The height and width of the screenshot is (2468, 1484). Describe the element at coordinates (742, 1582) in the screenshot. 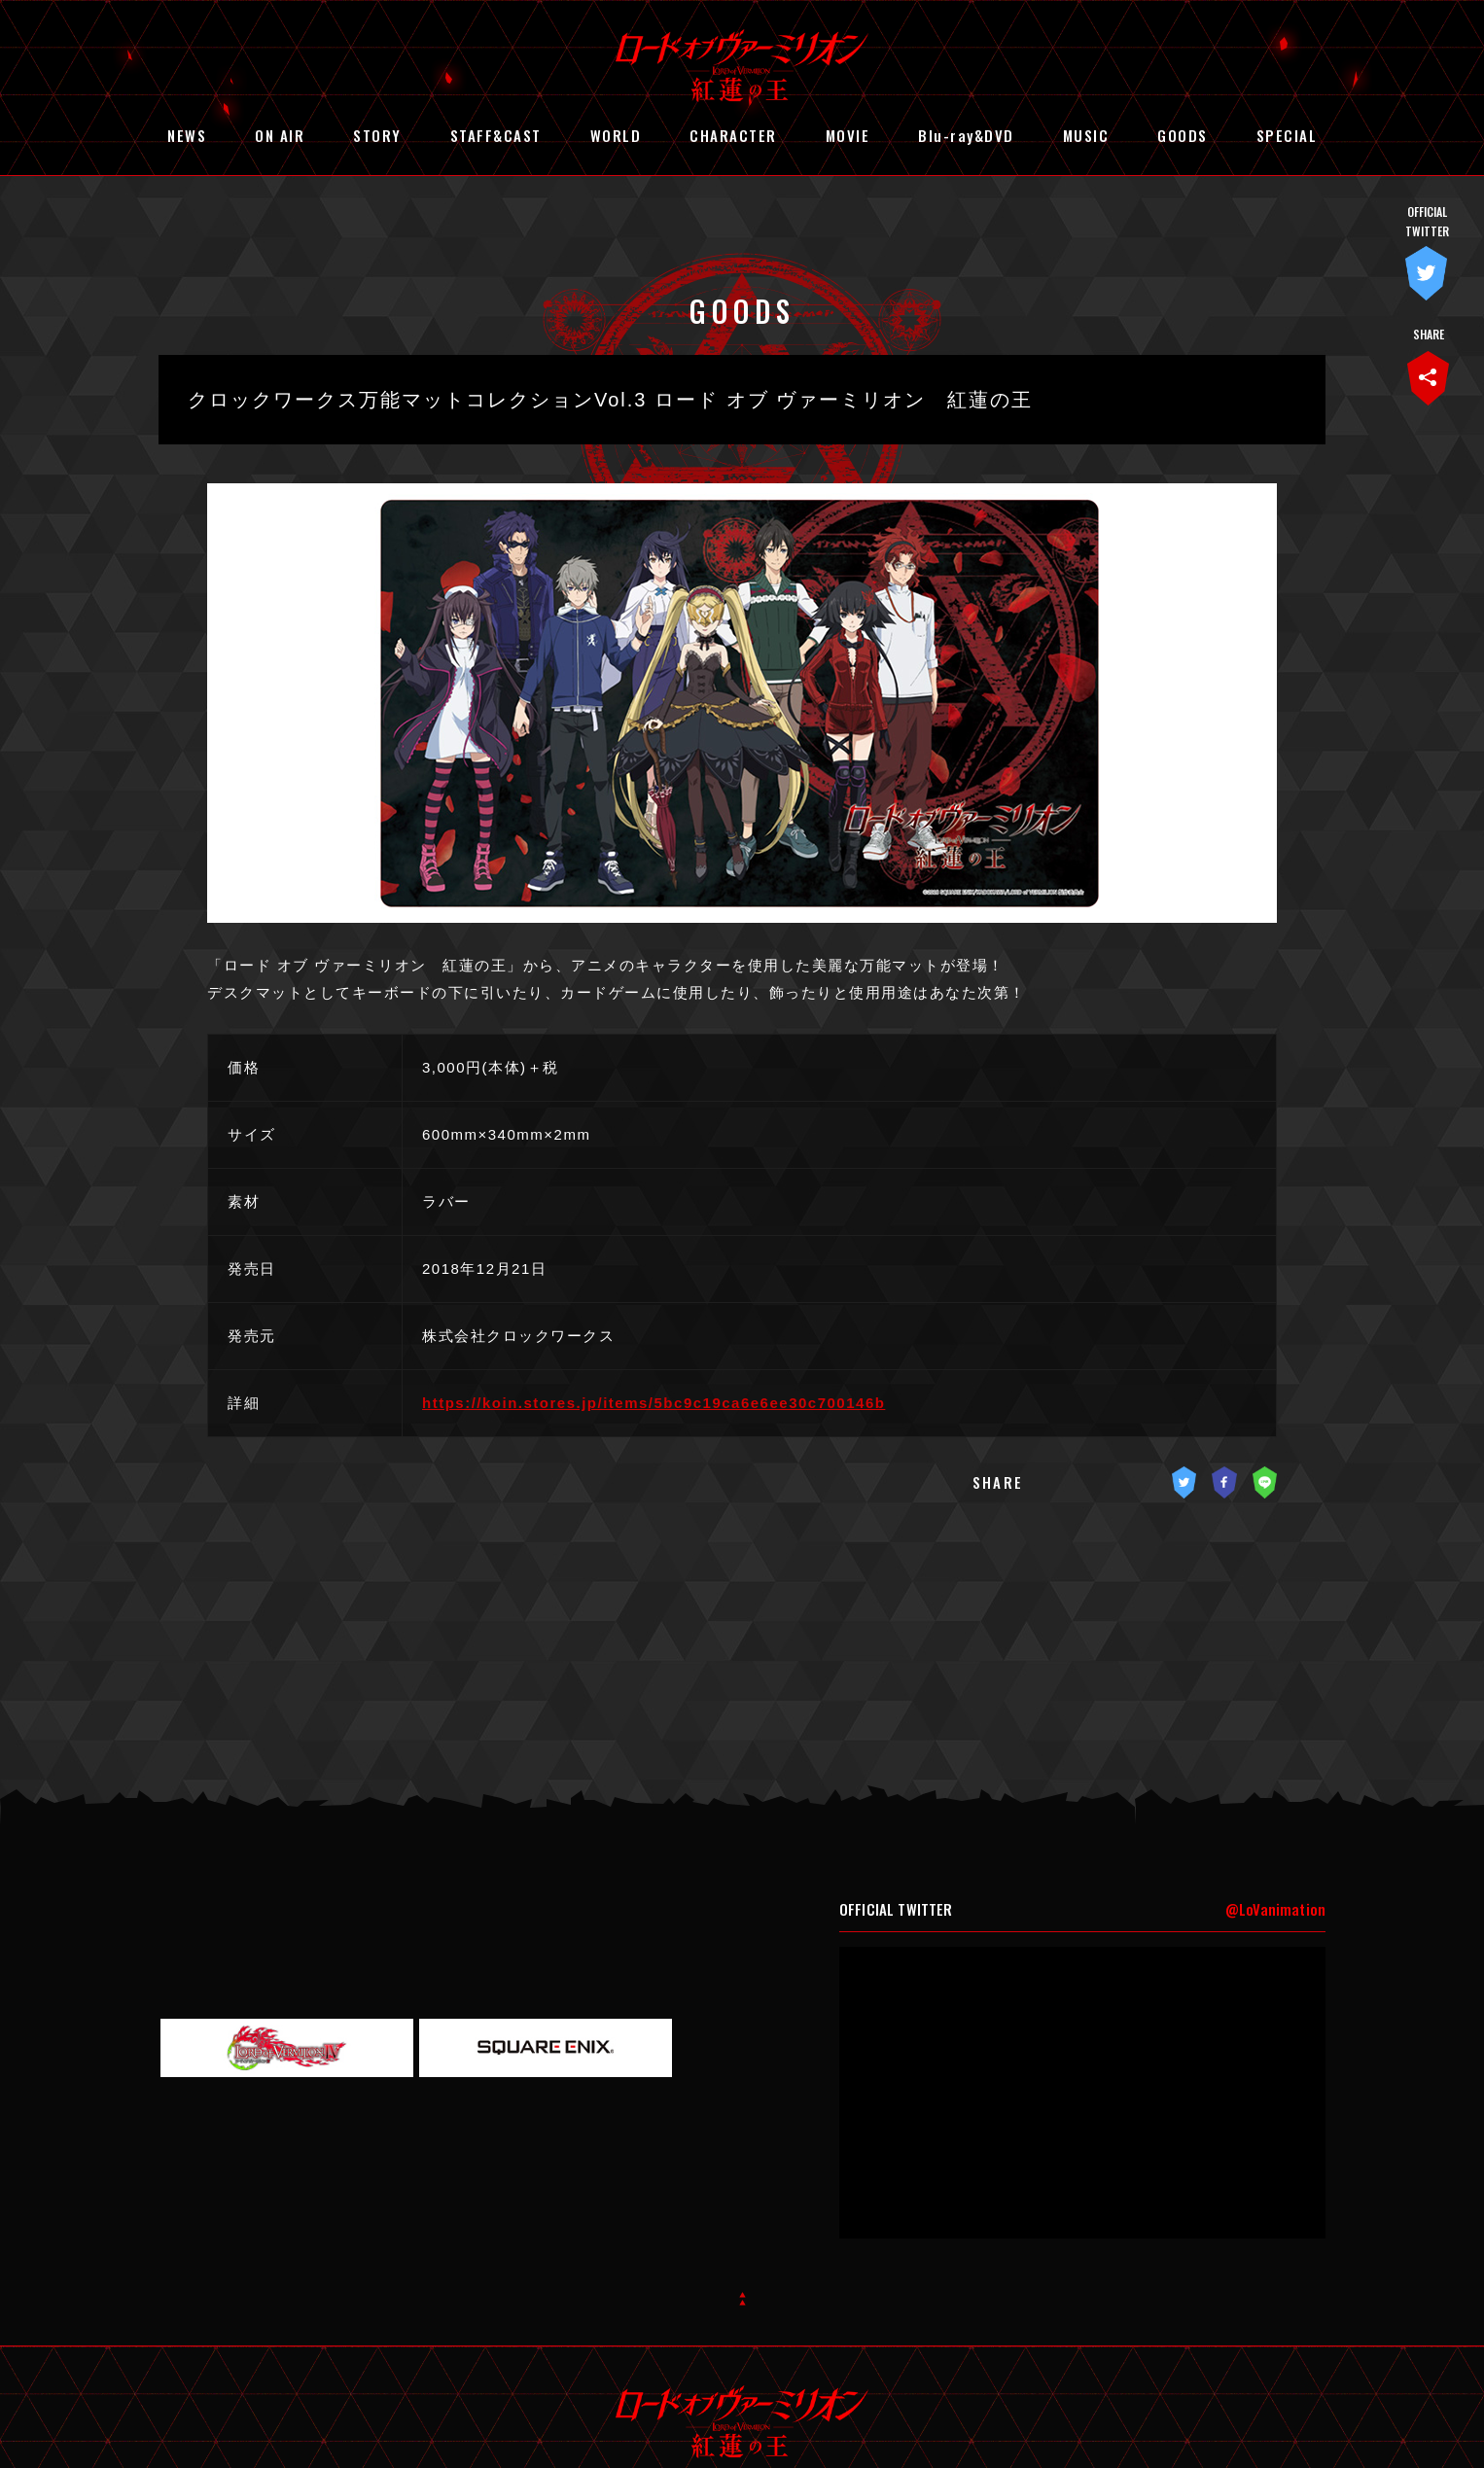

I see `記事一覧` at that location.